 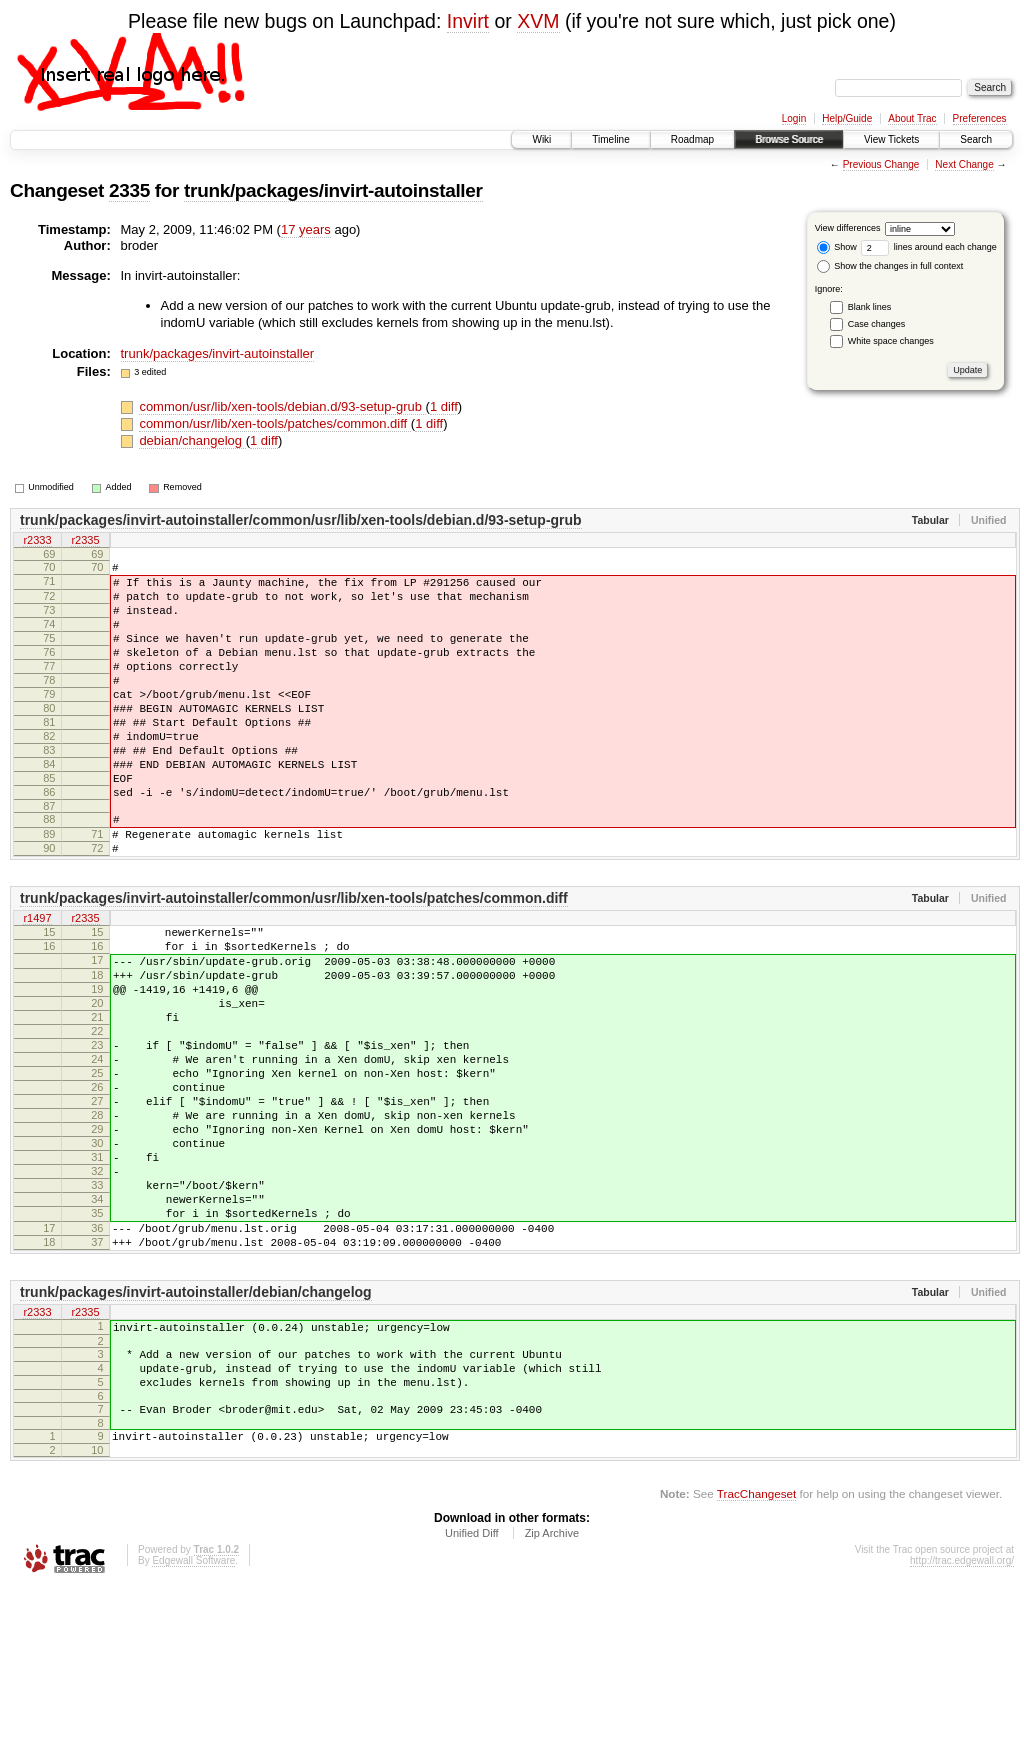 I want to click on Edgewall Software, so click(x=193, y=1716).